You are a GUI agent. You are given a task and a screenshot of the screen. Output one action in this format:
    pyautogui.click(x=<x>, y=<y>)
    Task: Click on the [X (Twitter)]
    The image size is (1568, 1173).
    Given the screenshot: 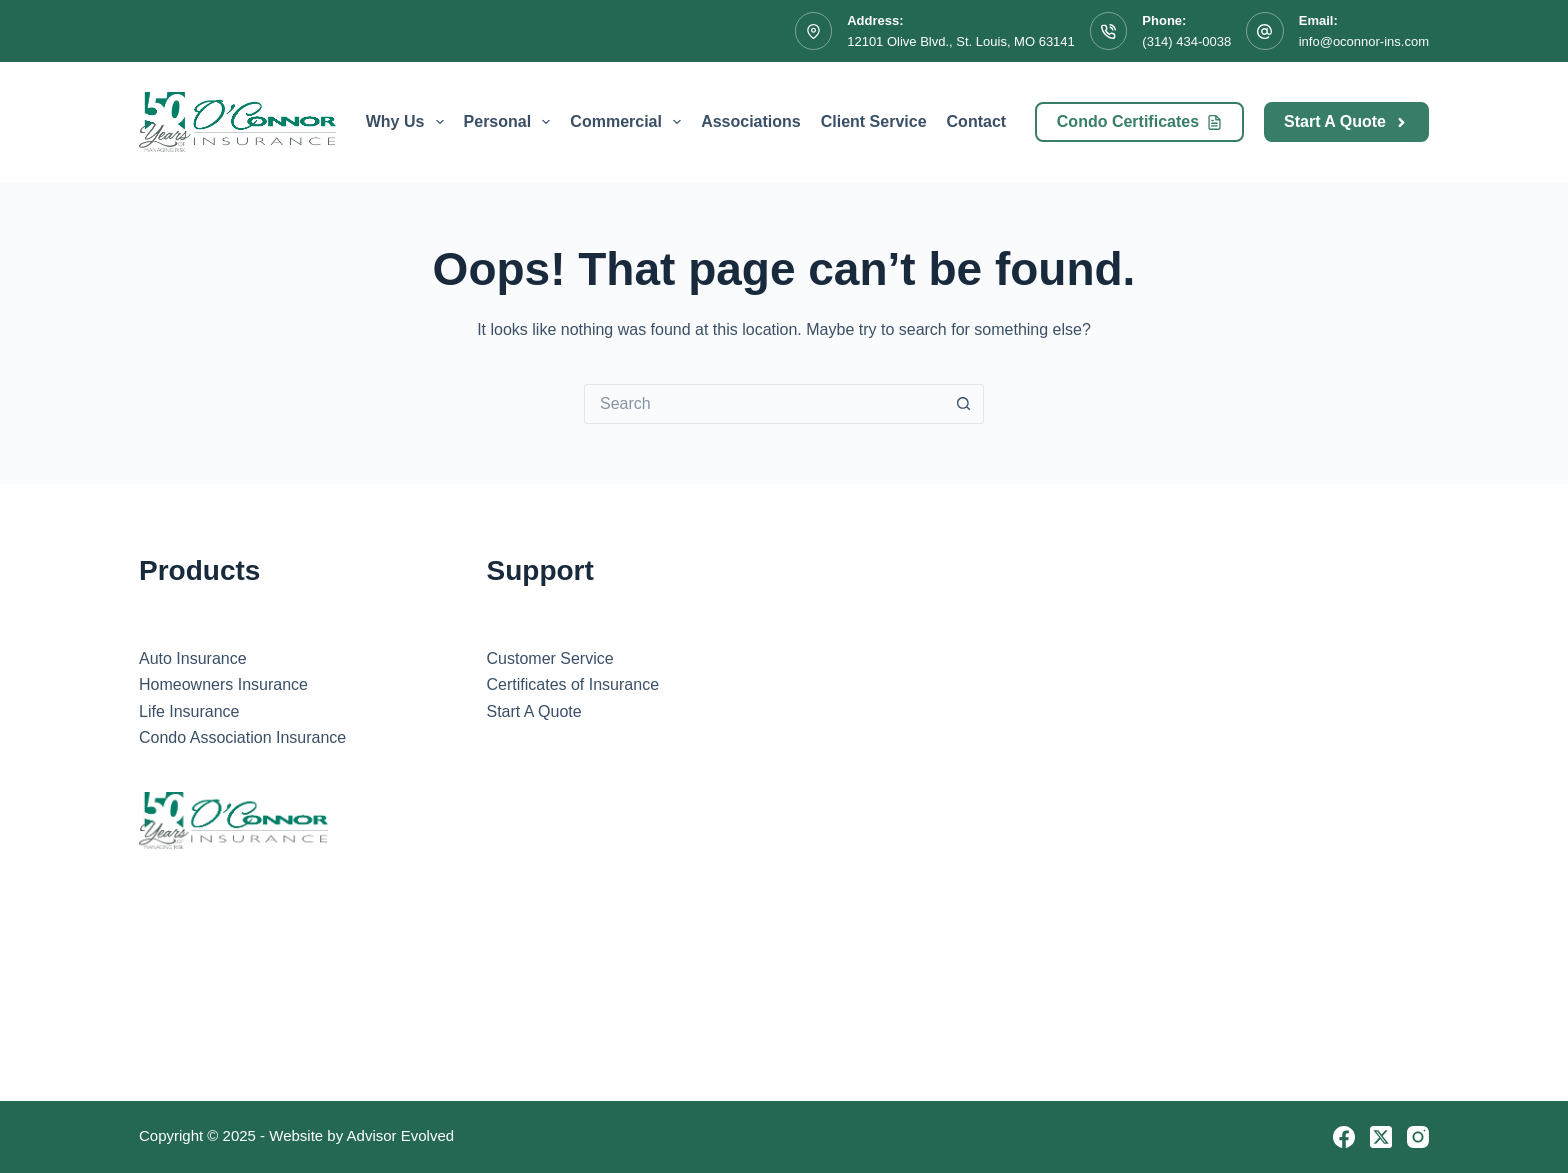 What is the action you would take?
    pyautogui.click(x=1381, y=1137)
    